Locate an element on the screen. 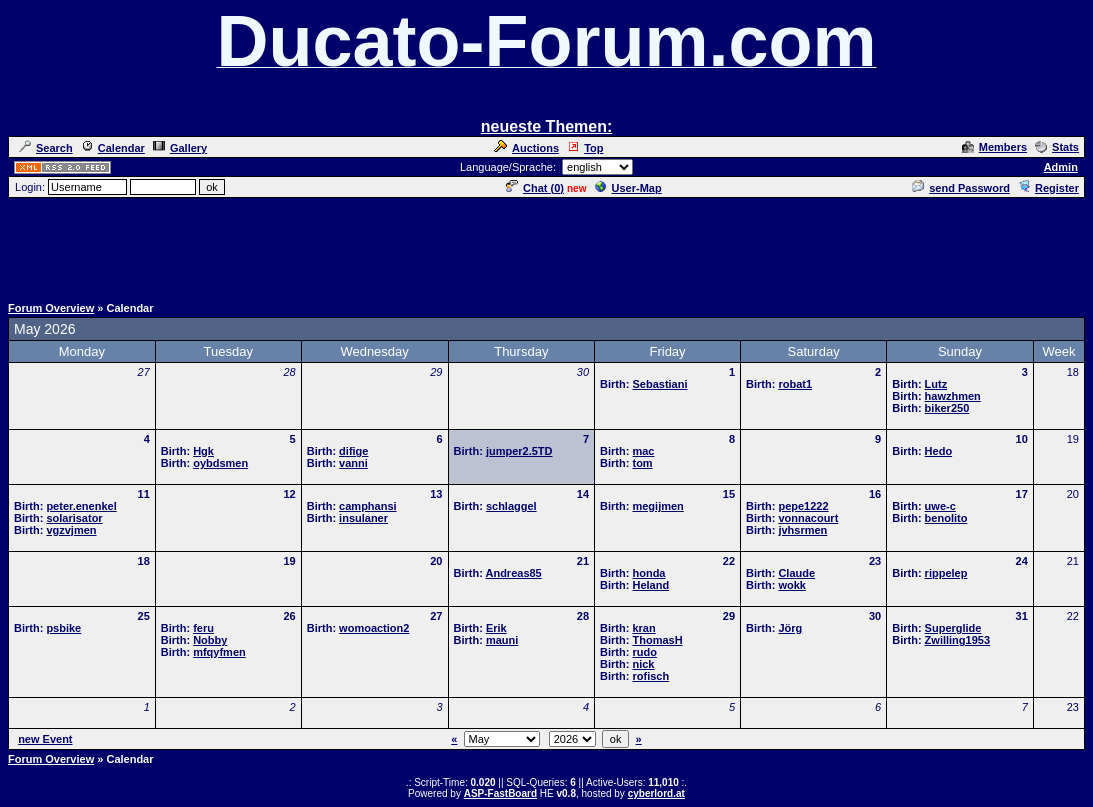 Image resolution: width=1093 pixels, height=807 pixels. Stats is located at coordinates (1057, 147).